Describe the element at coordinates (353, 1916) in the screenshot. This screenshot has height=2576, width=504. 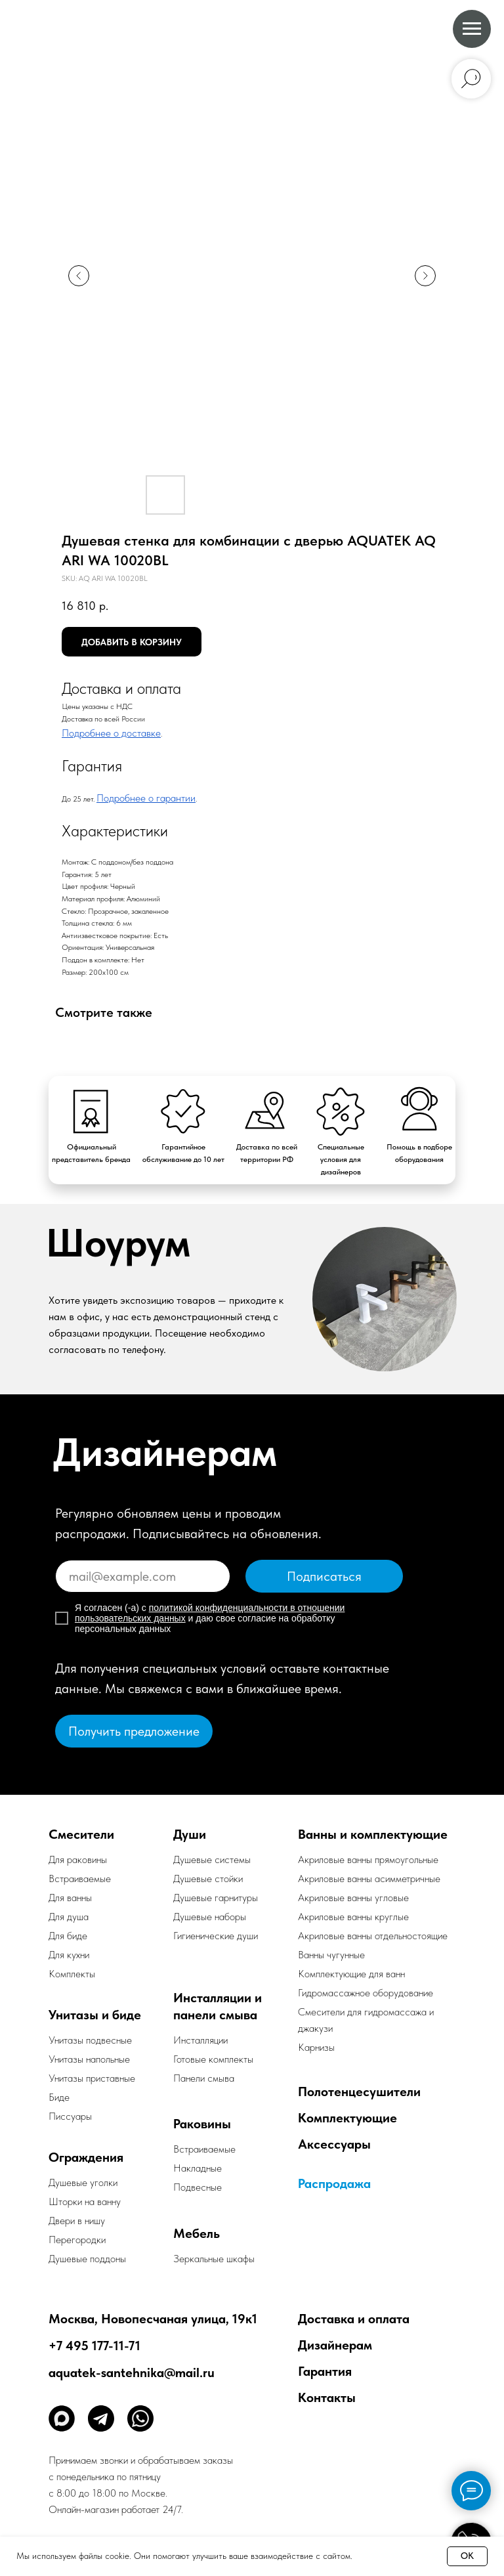
I see `Акриловые ванны круглые` at that location.